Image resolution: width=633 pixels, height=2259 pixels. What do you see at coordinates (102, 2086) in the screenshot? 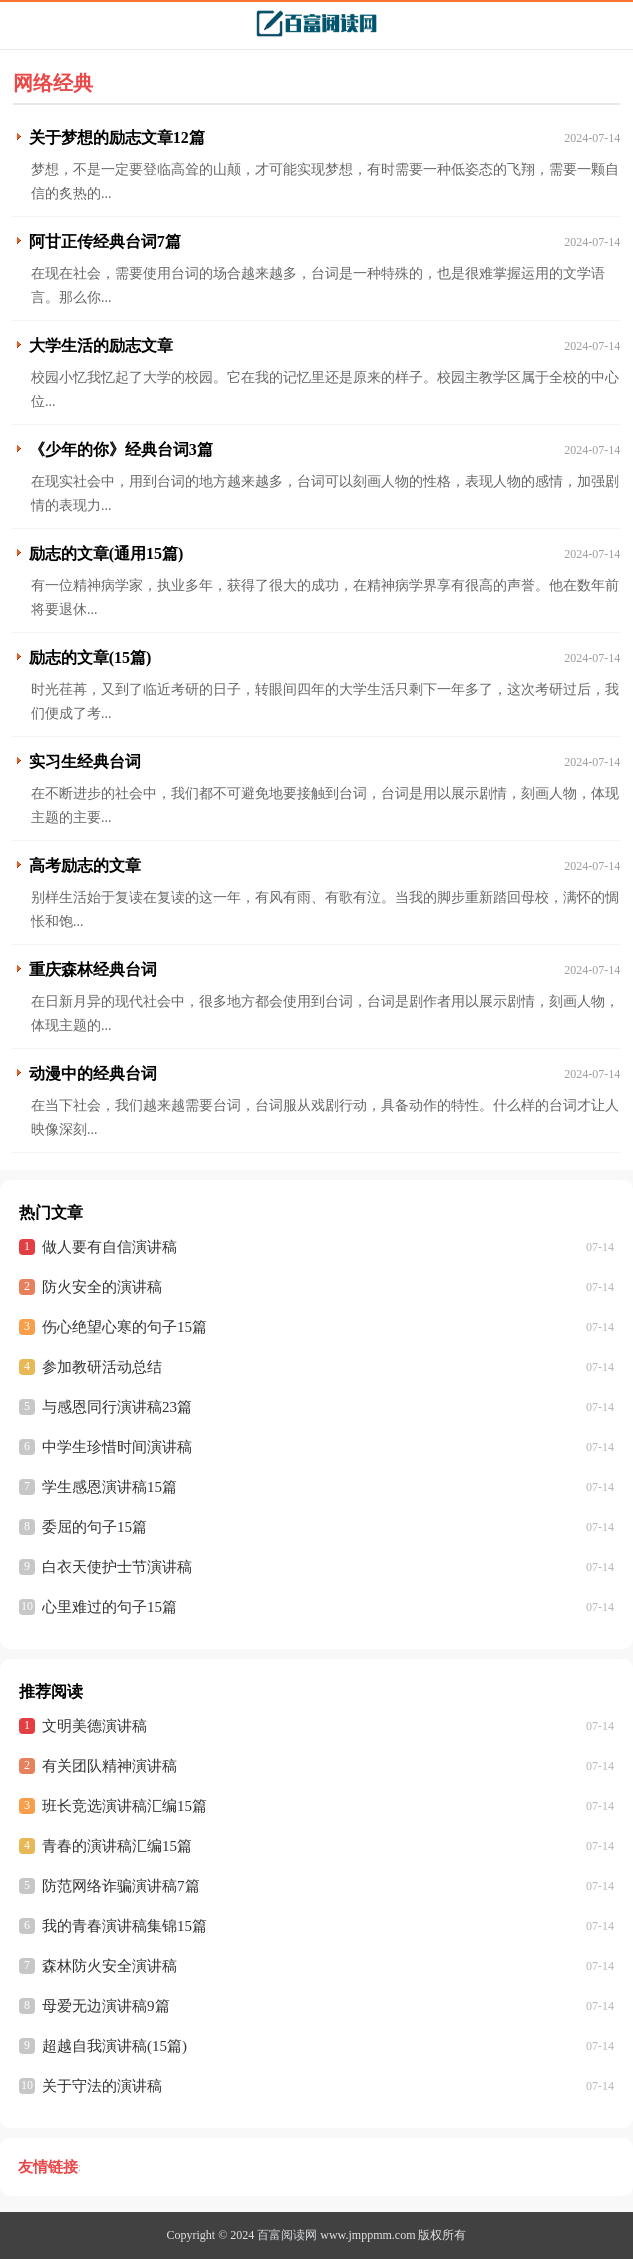
I see `关于守法的演讲稿` at bounding box center [102, 2086].